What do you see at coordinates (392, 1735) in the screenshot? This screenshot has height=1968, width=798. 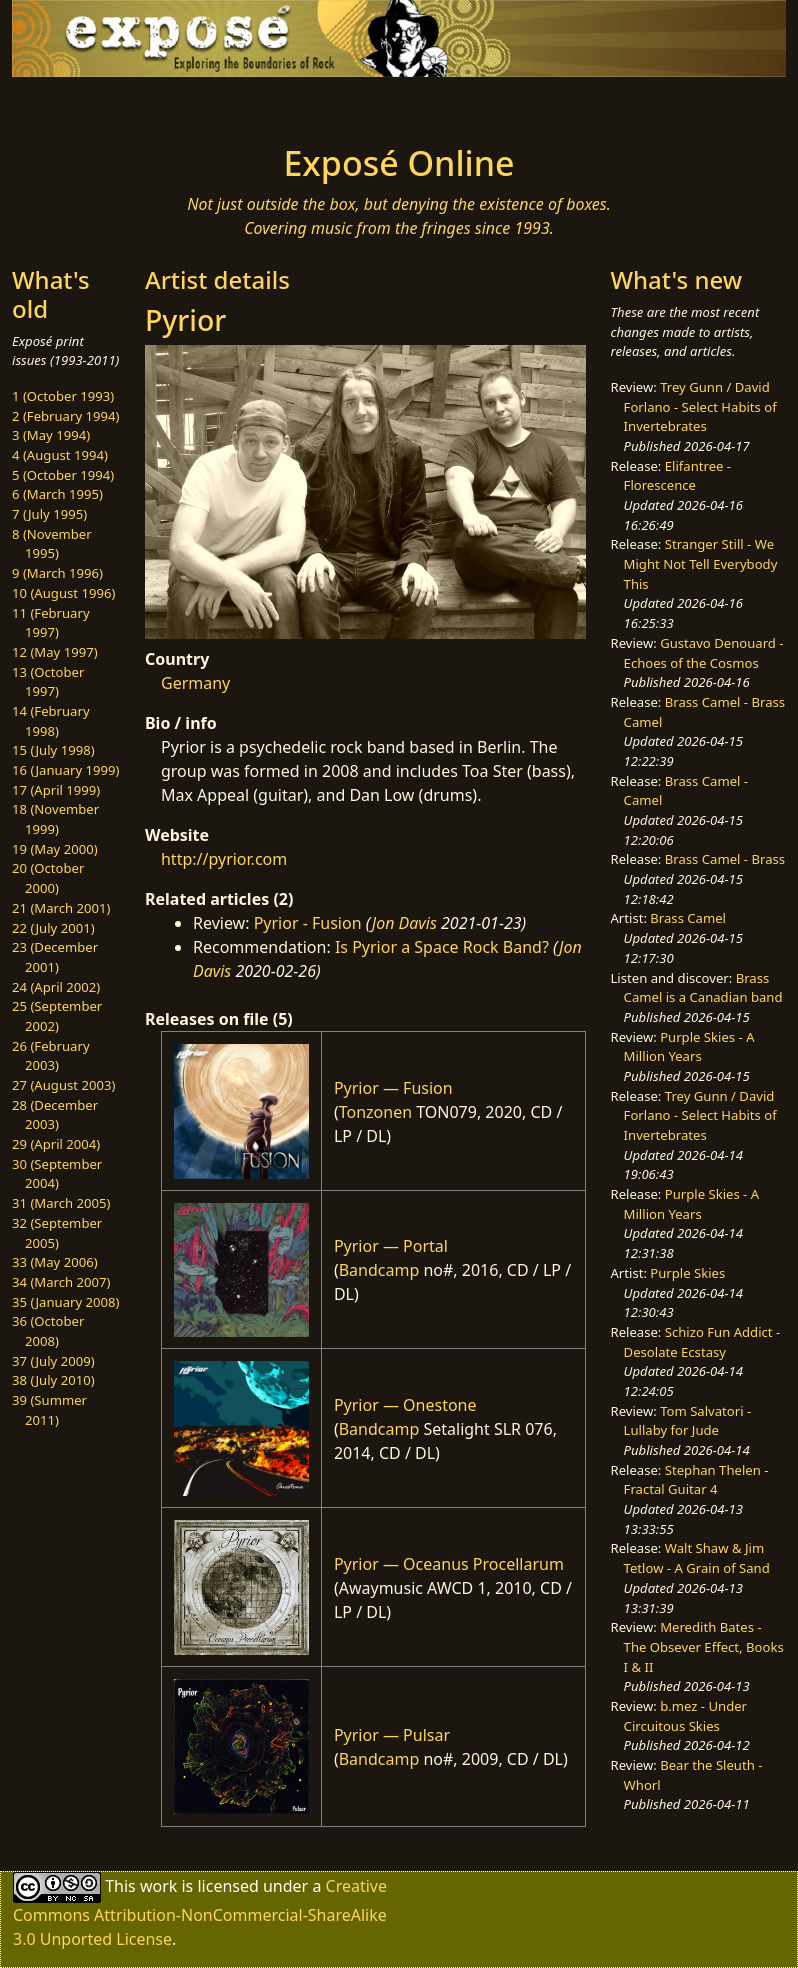 I see `Pyrior — Pulsar` at bounding box center [392, 1735].